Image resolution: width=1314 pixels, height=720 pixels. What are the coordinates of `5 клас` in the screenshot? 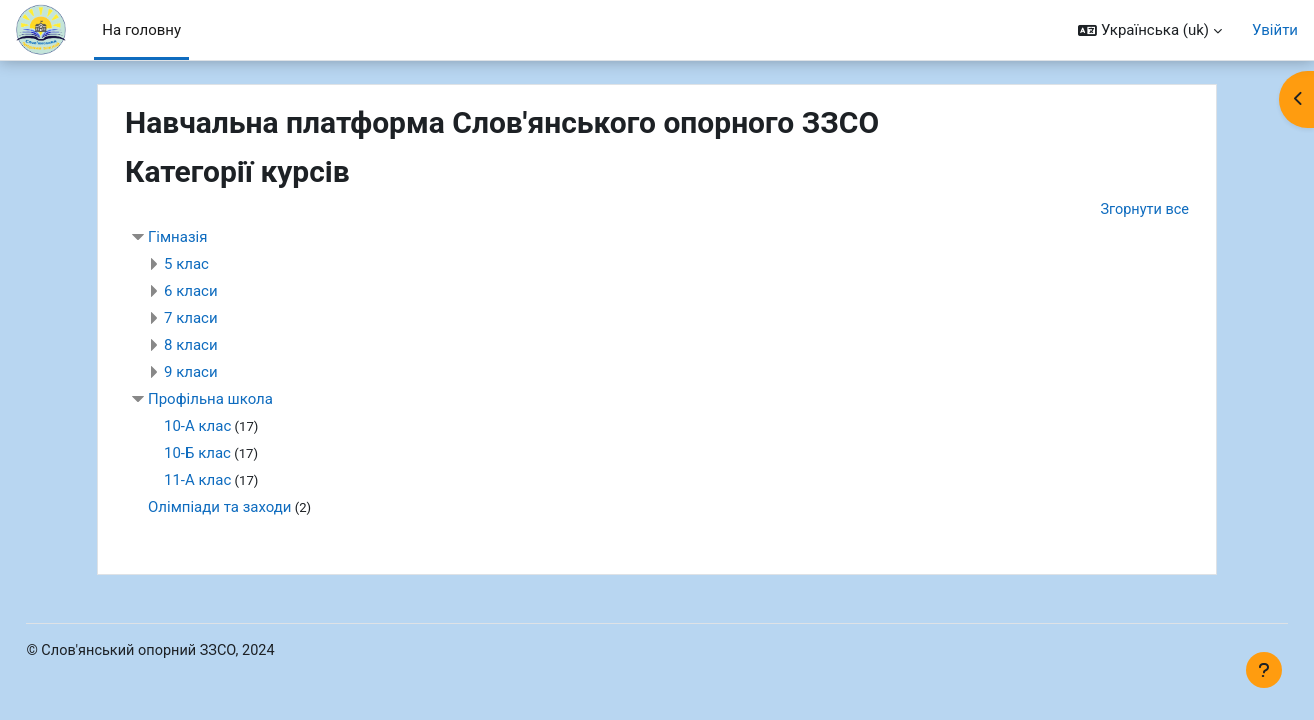 It's located at (186, 265).